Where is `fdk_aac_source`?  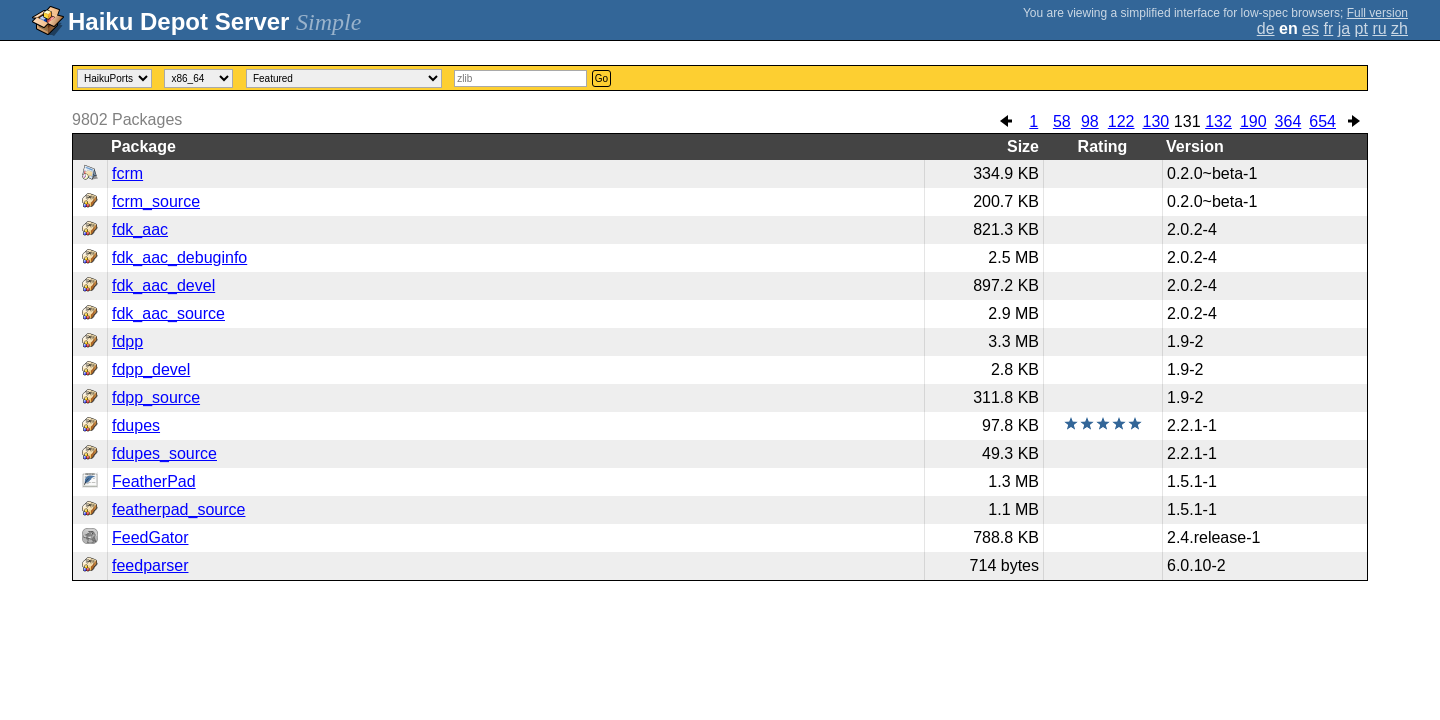
fdk_aac_source is located at coordinates (168, 313).